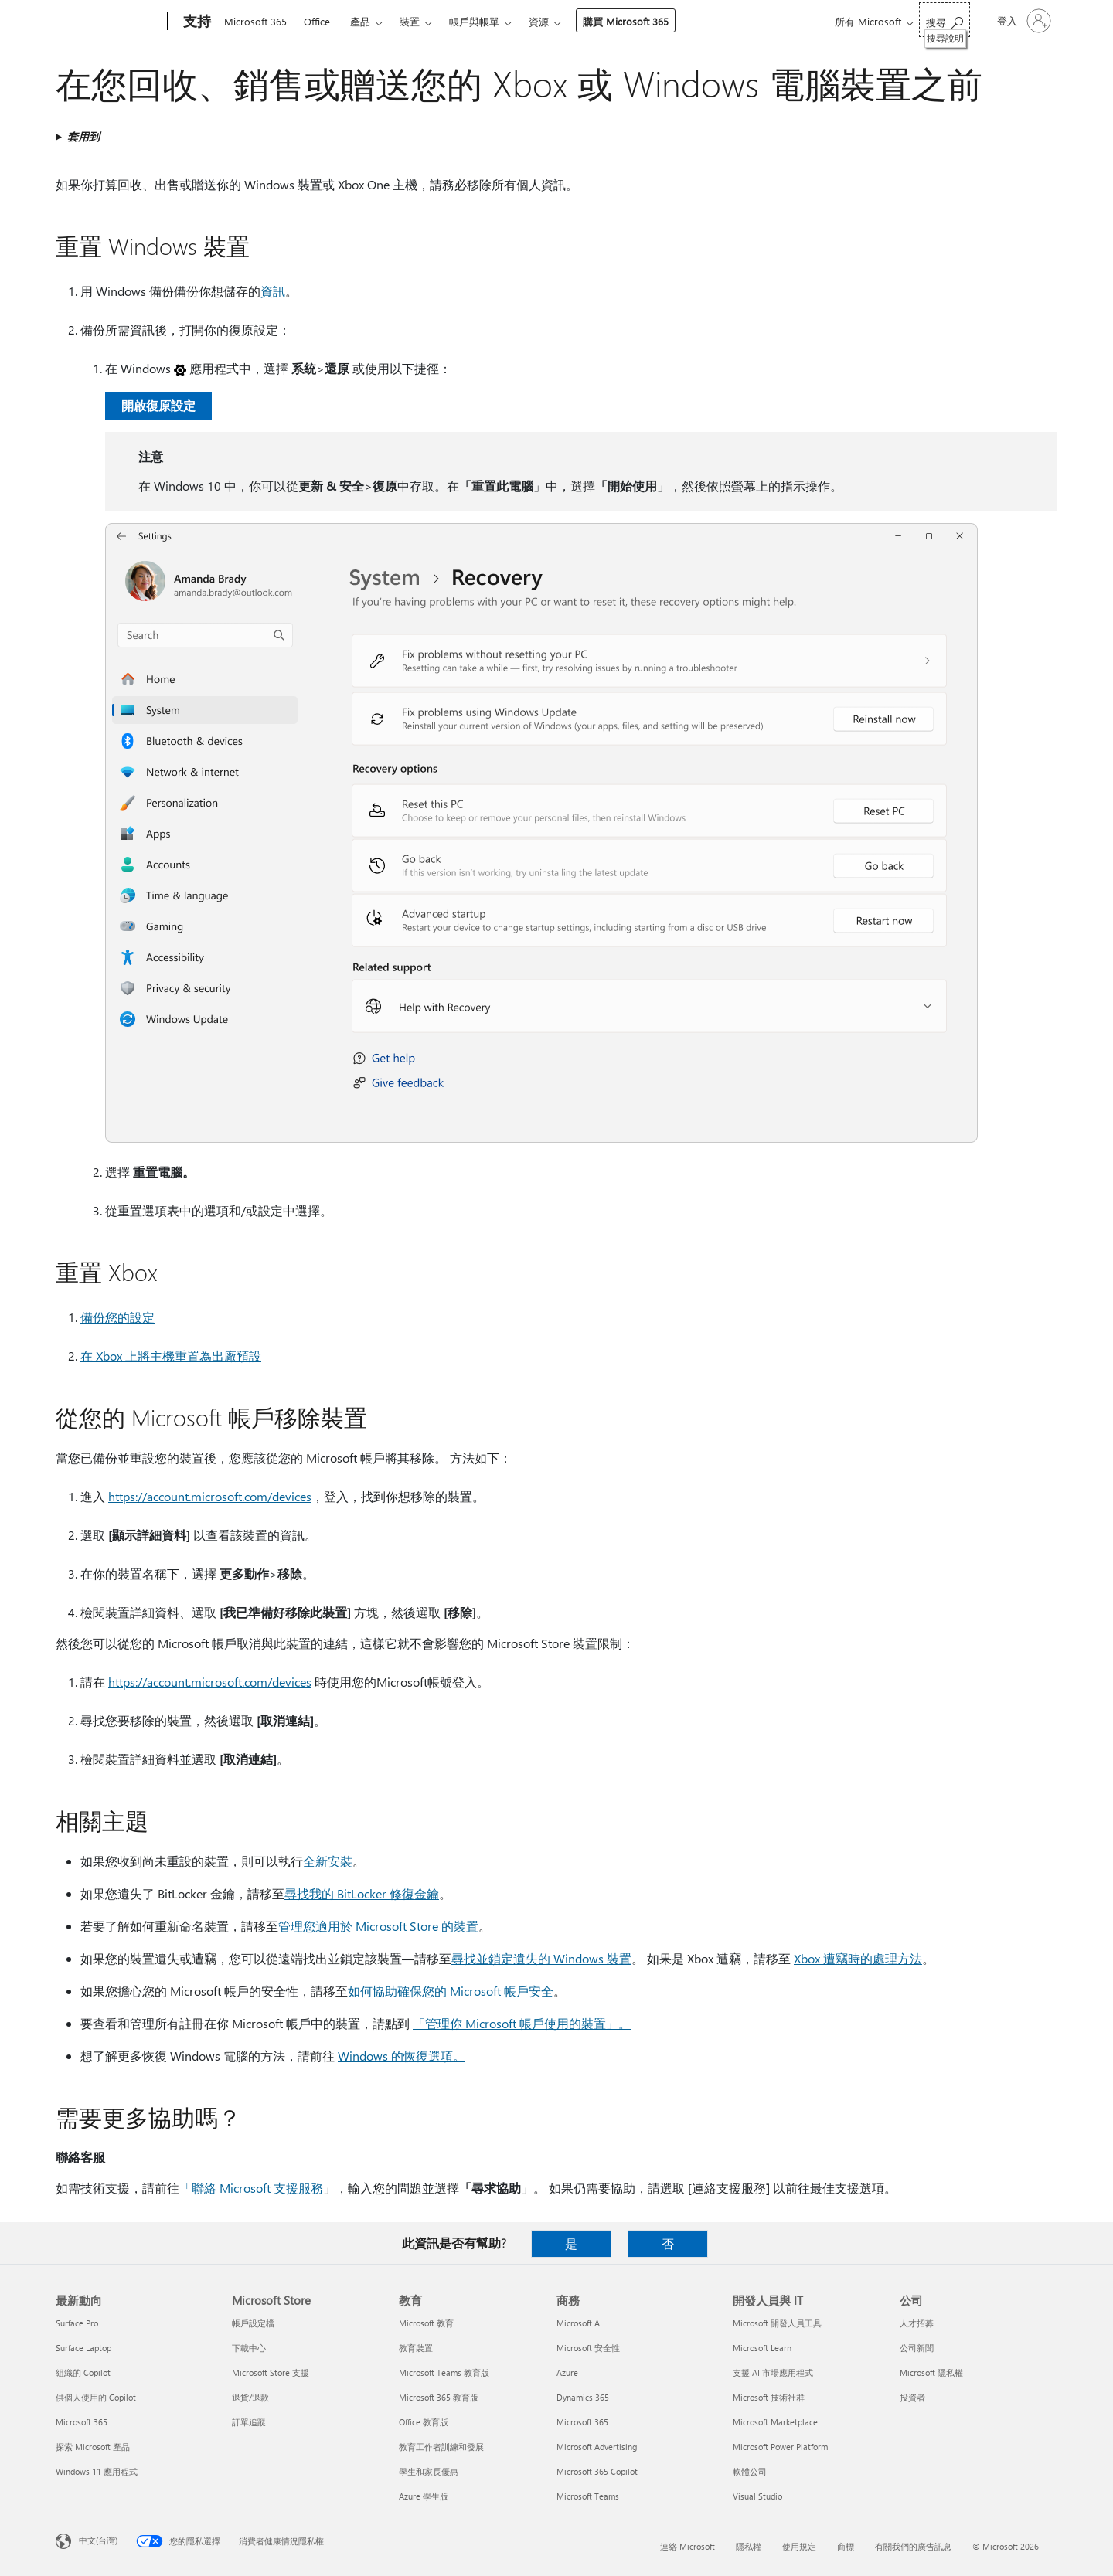 The image size is (1113, 2576). What do you see at coordinates (541, 1958) in the screenshot?
I see `尋找並鎖定遺失的 Windows 裝置` at bounding box center [541, 1958].